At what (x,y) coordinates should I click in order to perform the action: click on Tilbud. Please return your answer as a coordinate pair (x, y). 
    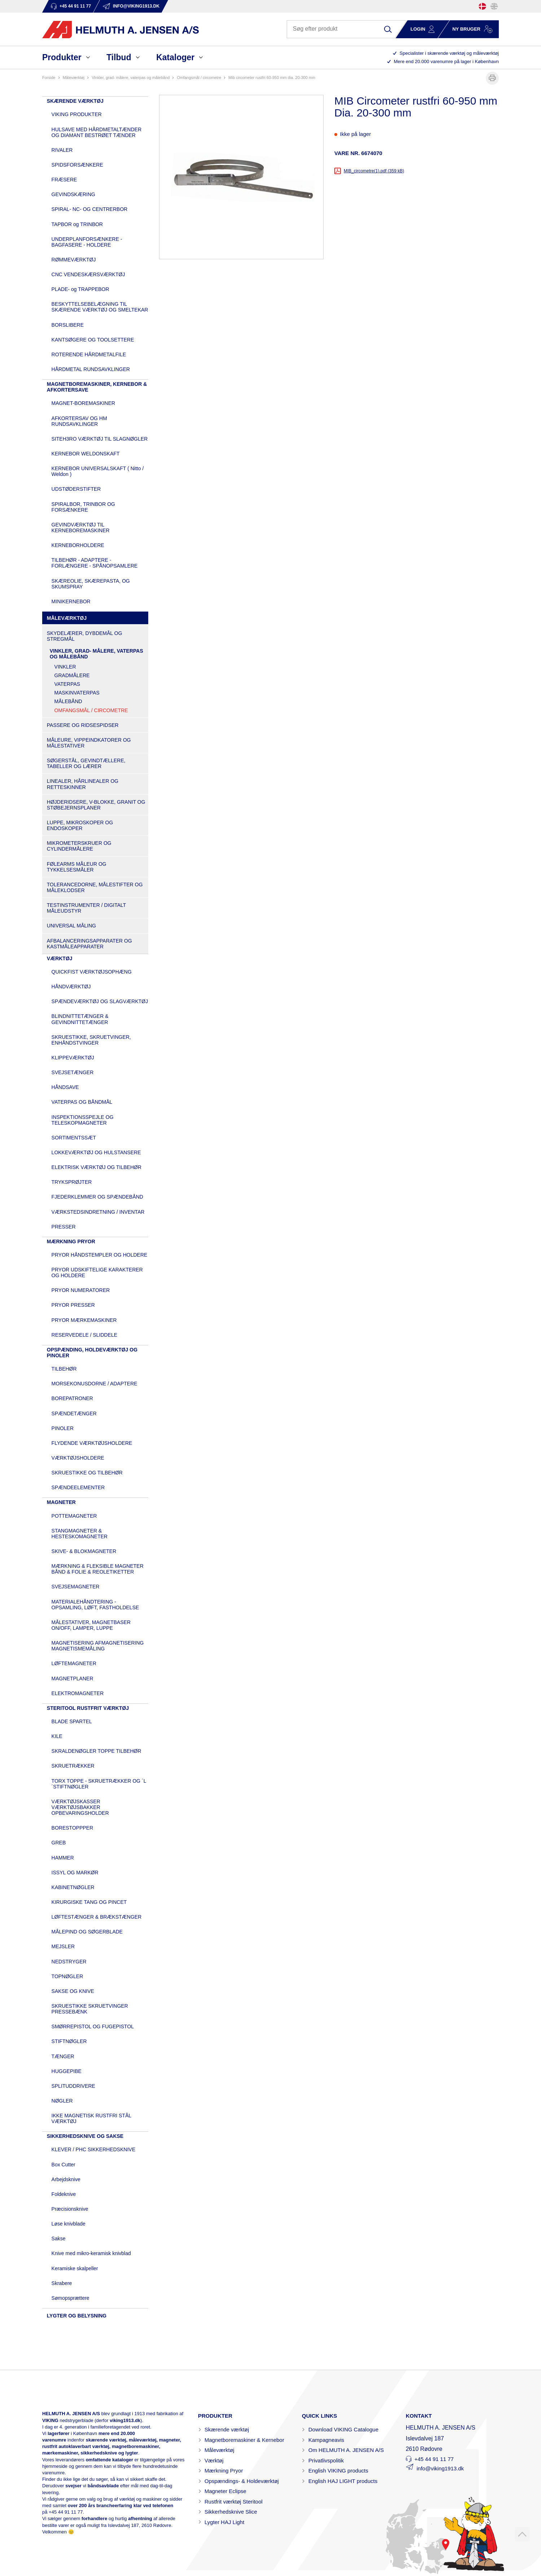
    Looking at the image, I should click on (118, 57).